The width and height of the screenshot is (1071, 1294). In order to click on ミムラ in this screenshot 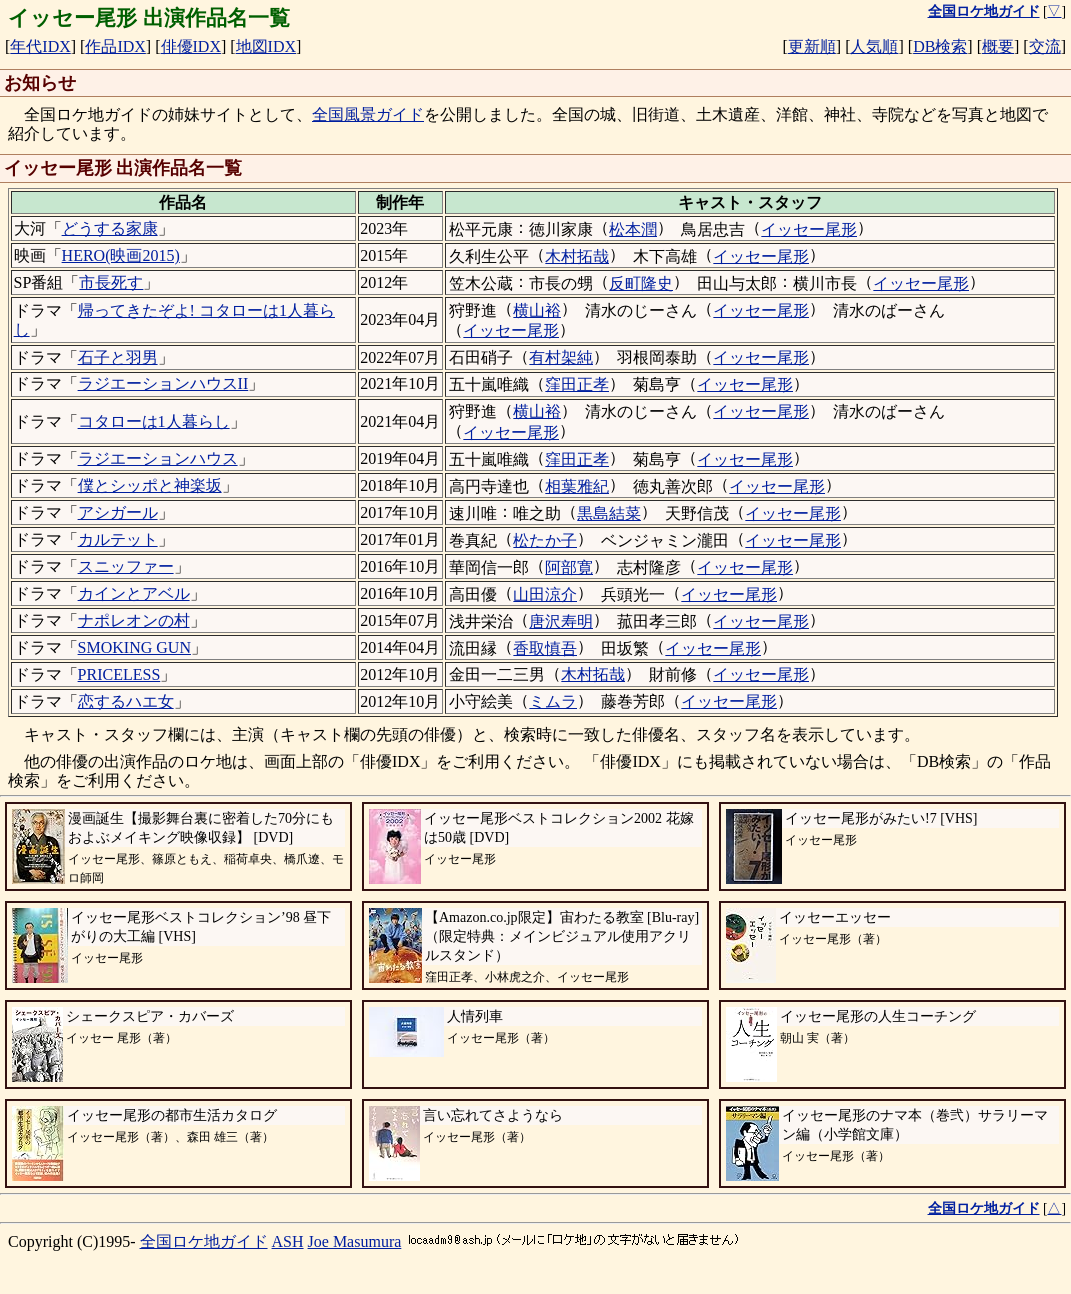, I will do `click(553, 701)`.